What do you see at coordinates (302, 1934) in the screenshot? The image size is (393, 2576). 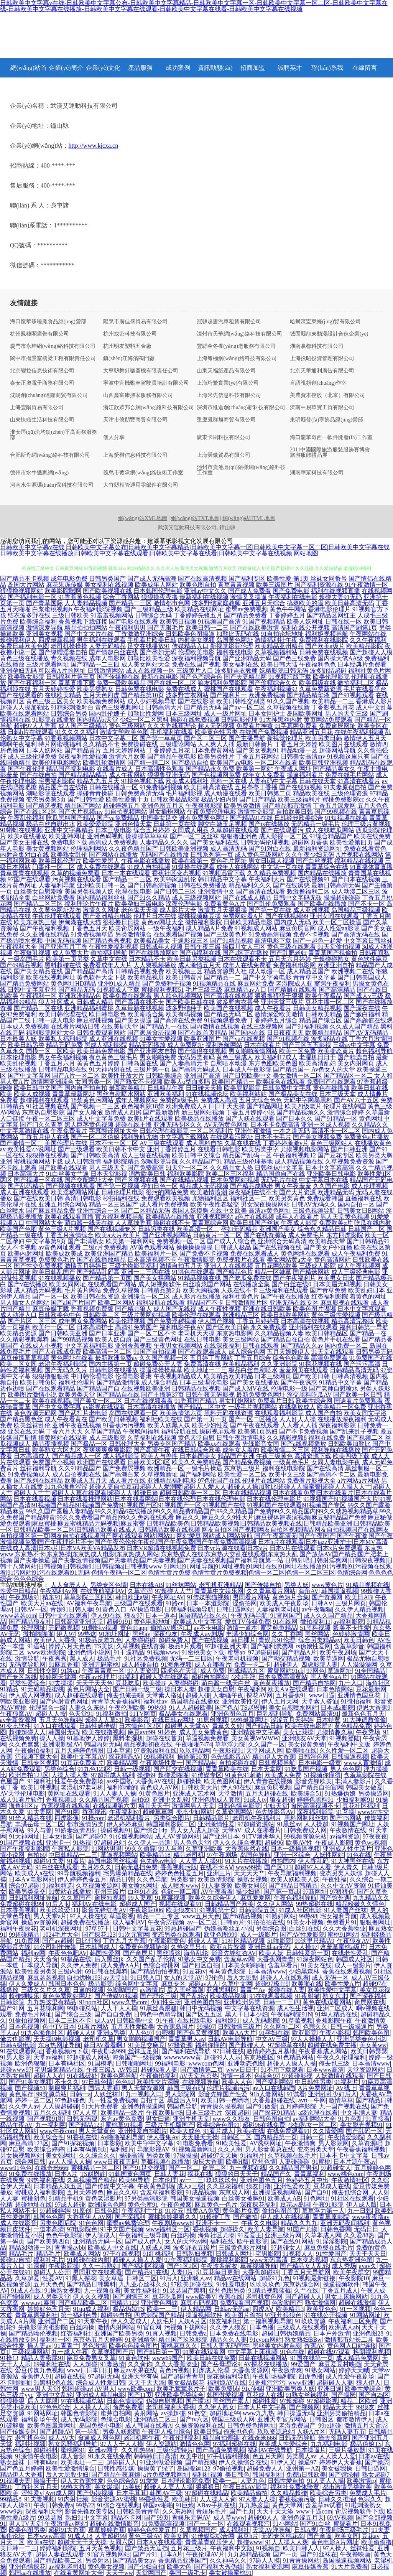 I see `国产AV性爱影院` at bounding box center [302, 1934].